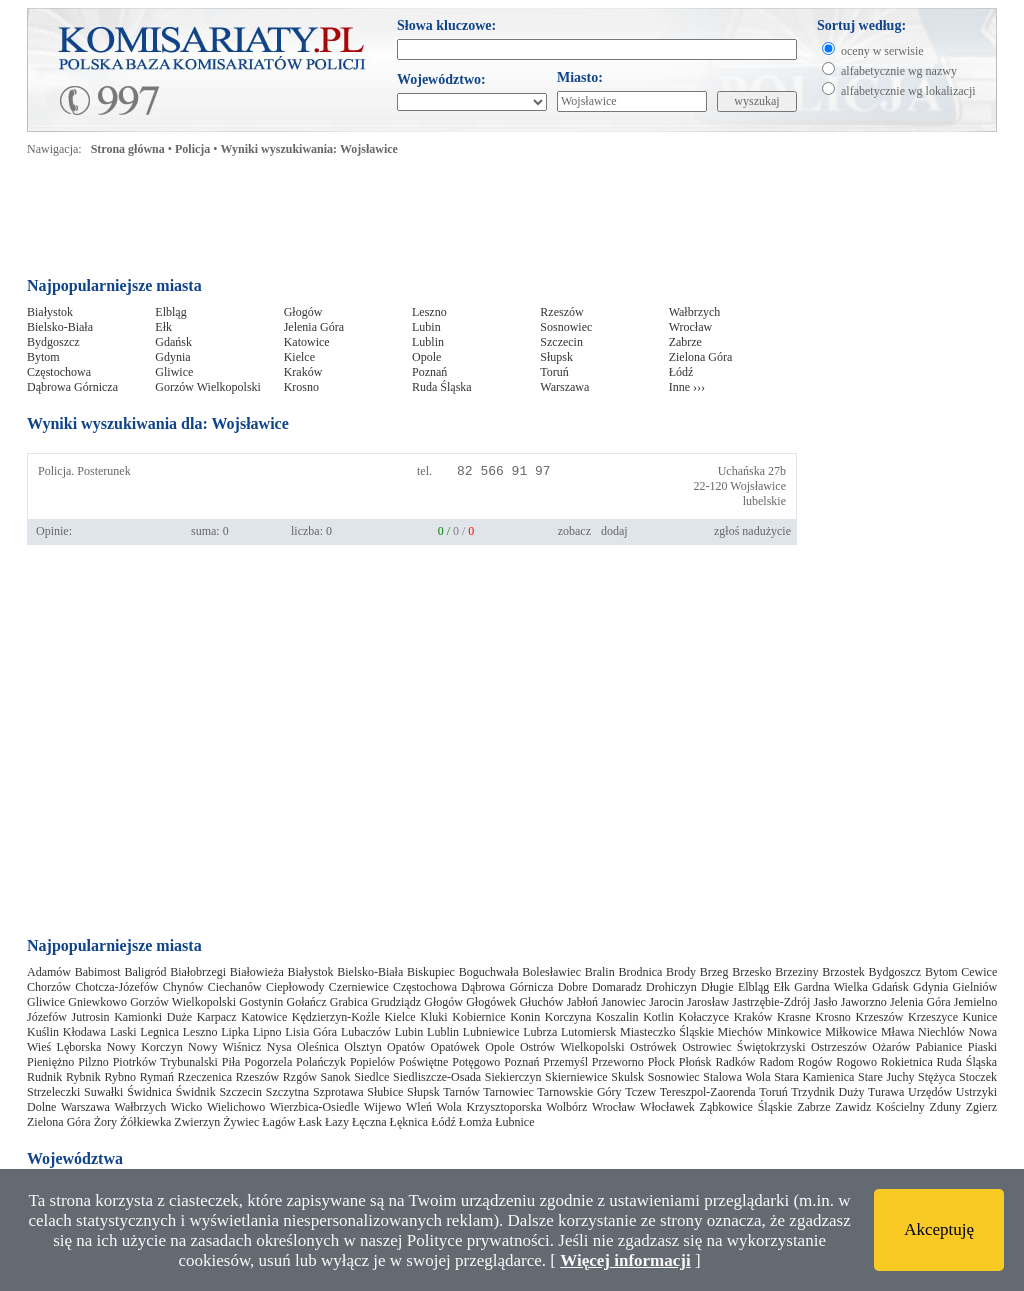  Describe the element at coordinates (198, 972) in the screenshot. I see `Białobrzegi` at that location.